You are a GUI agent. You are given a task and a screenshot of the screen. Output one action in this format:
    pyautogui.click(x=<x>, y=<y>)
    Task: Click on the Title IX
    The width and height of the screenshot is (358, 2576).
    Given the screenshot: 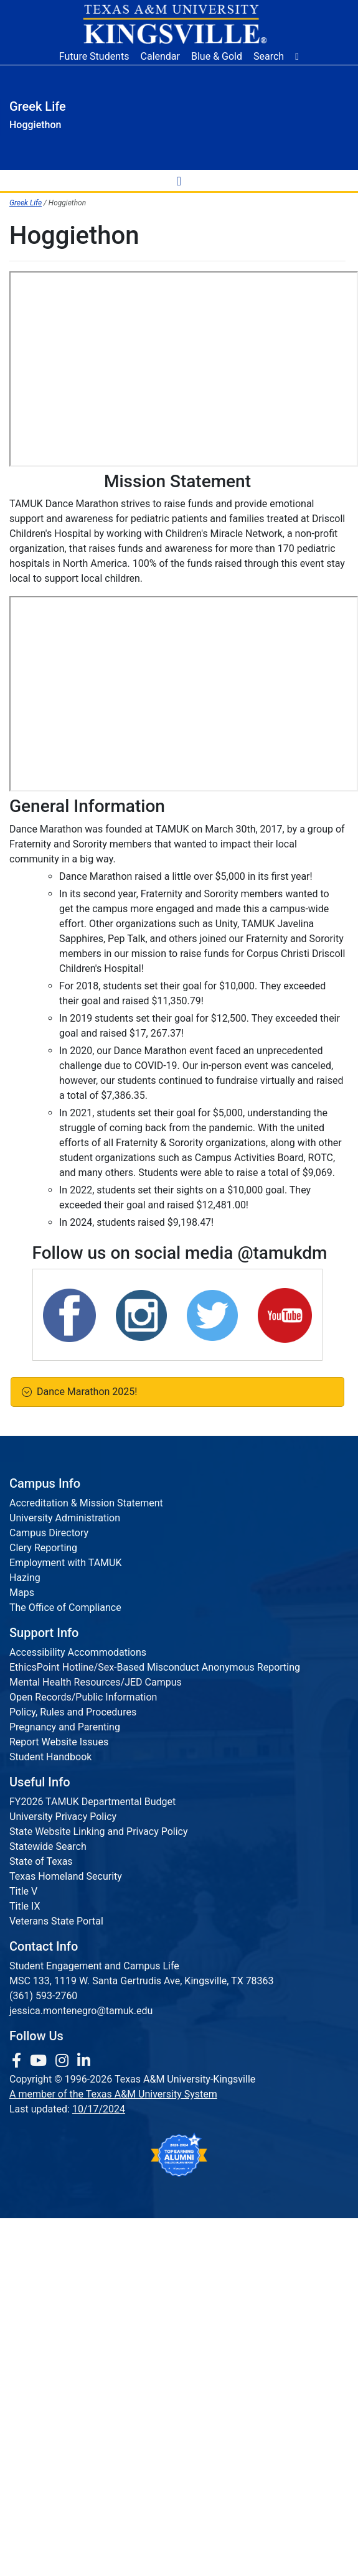 What is the action you would take?
    pyautogui.click(x=24, y=1906)
    